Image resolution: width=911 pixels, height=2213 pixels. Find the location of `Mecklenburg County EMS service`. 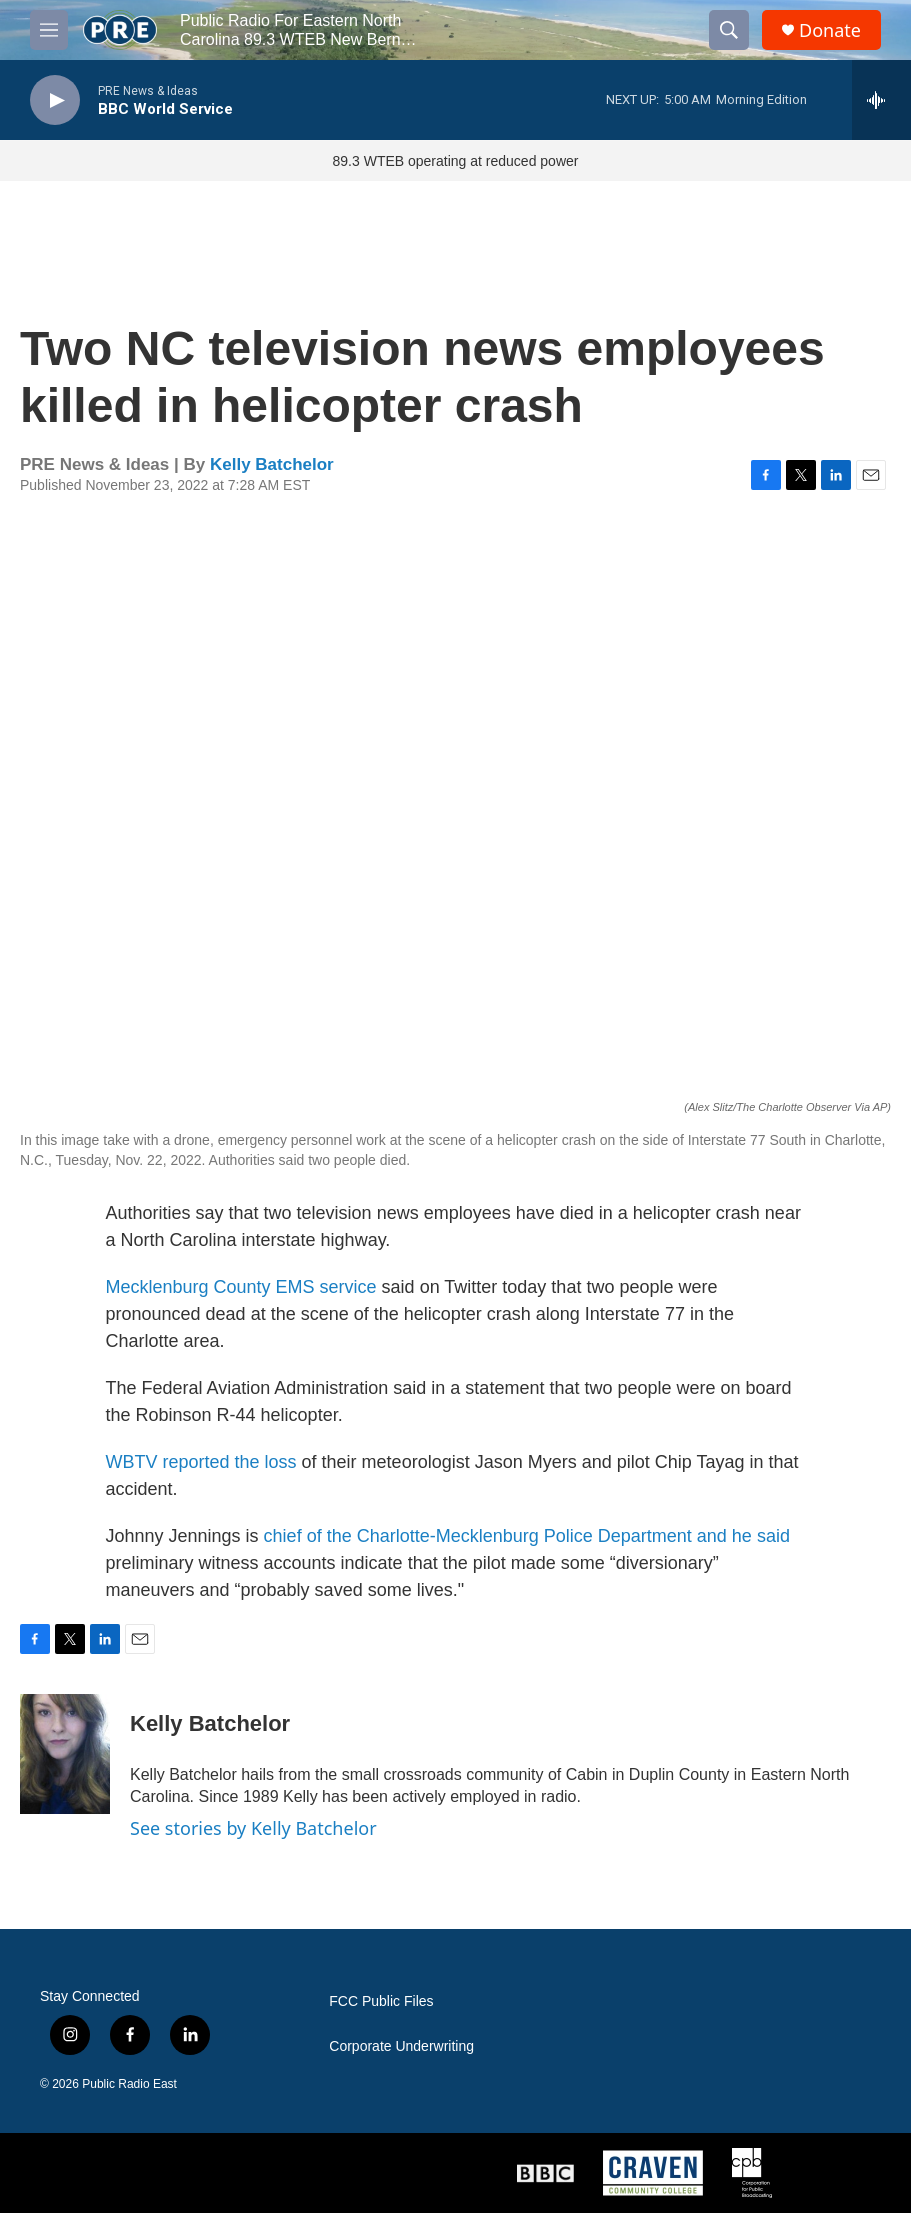

Mecklenburg County EMS service is located at coordinates (241, 1287).